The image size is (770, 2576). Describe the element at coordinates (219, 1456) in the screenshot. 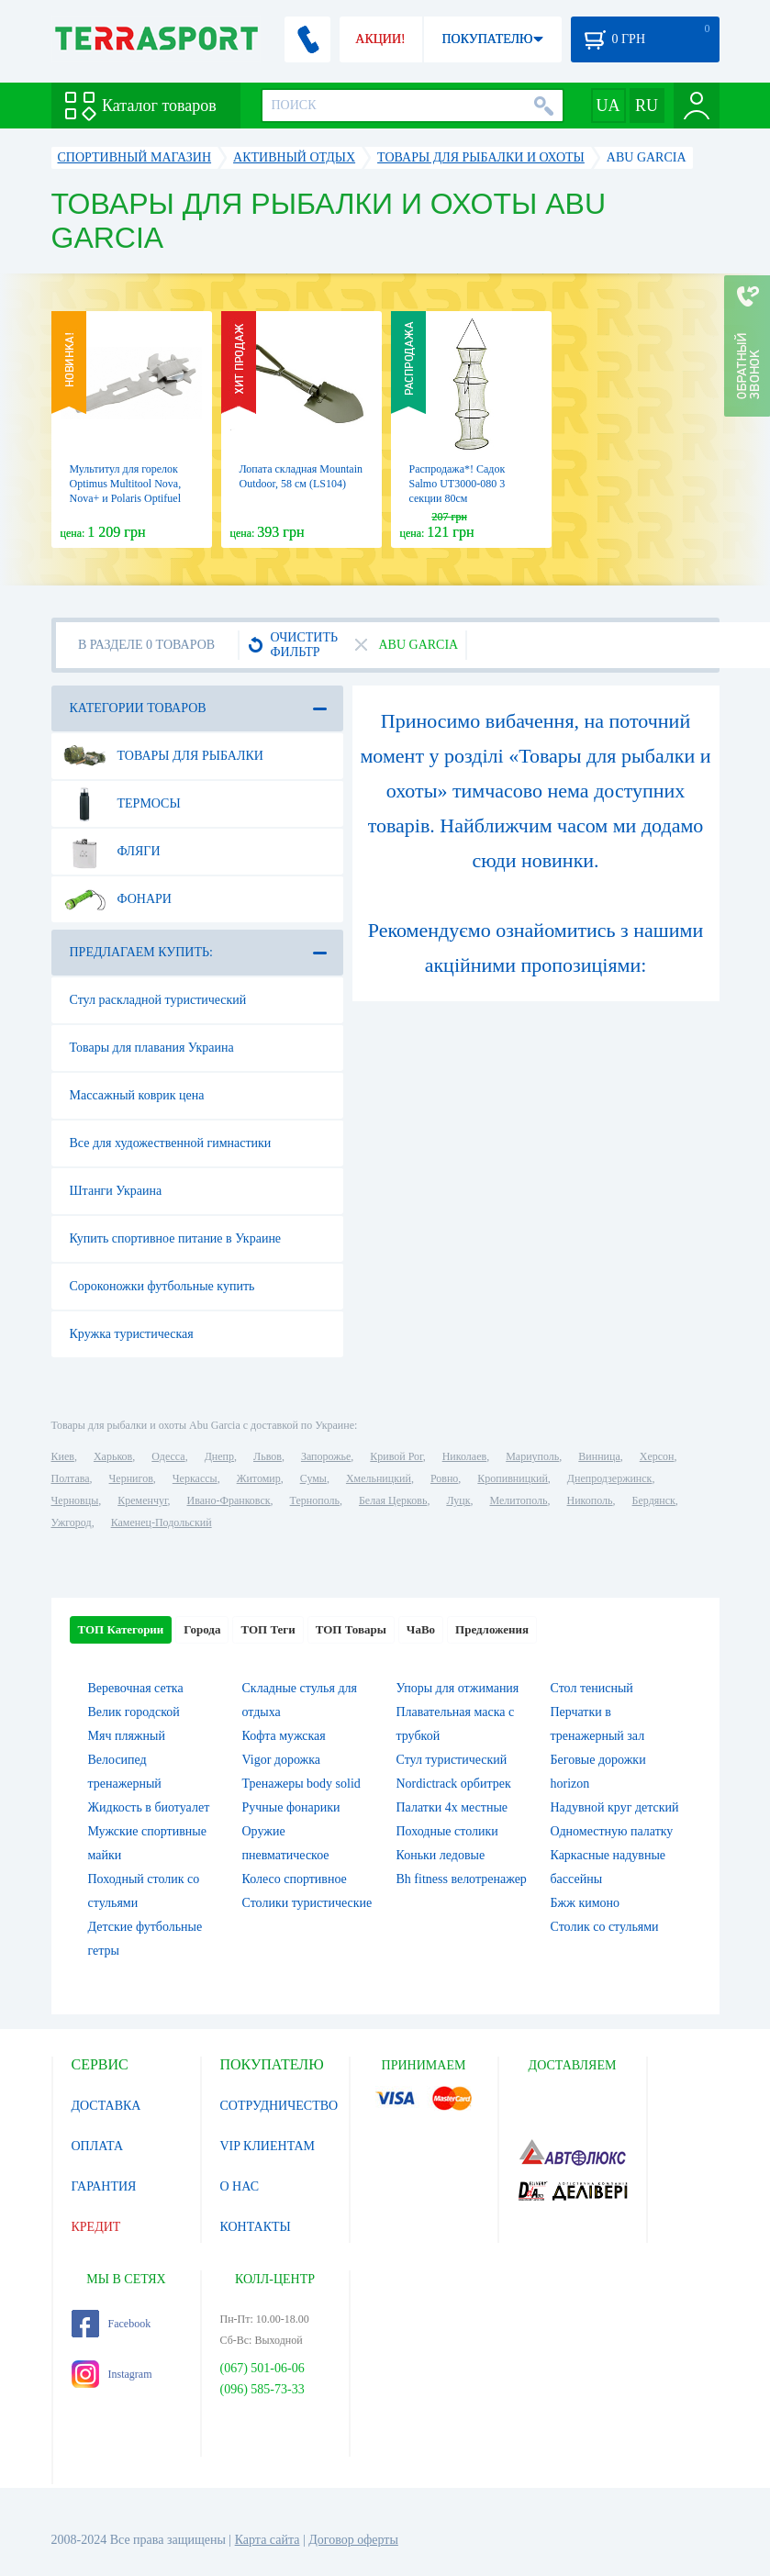

I see `Днепр` at that location.